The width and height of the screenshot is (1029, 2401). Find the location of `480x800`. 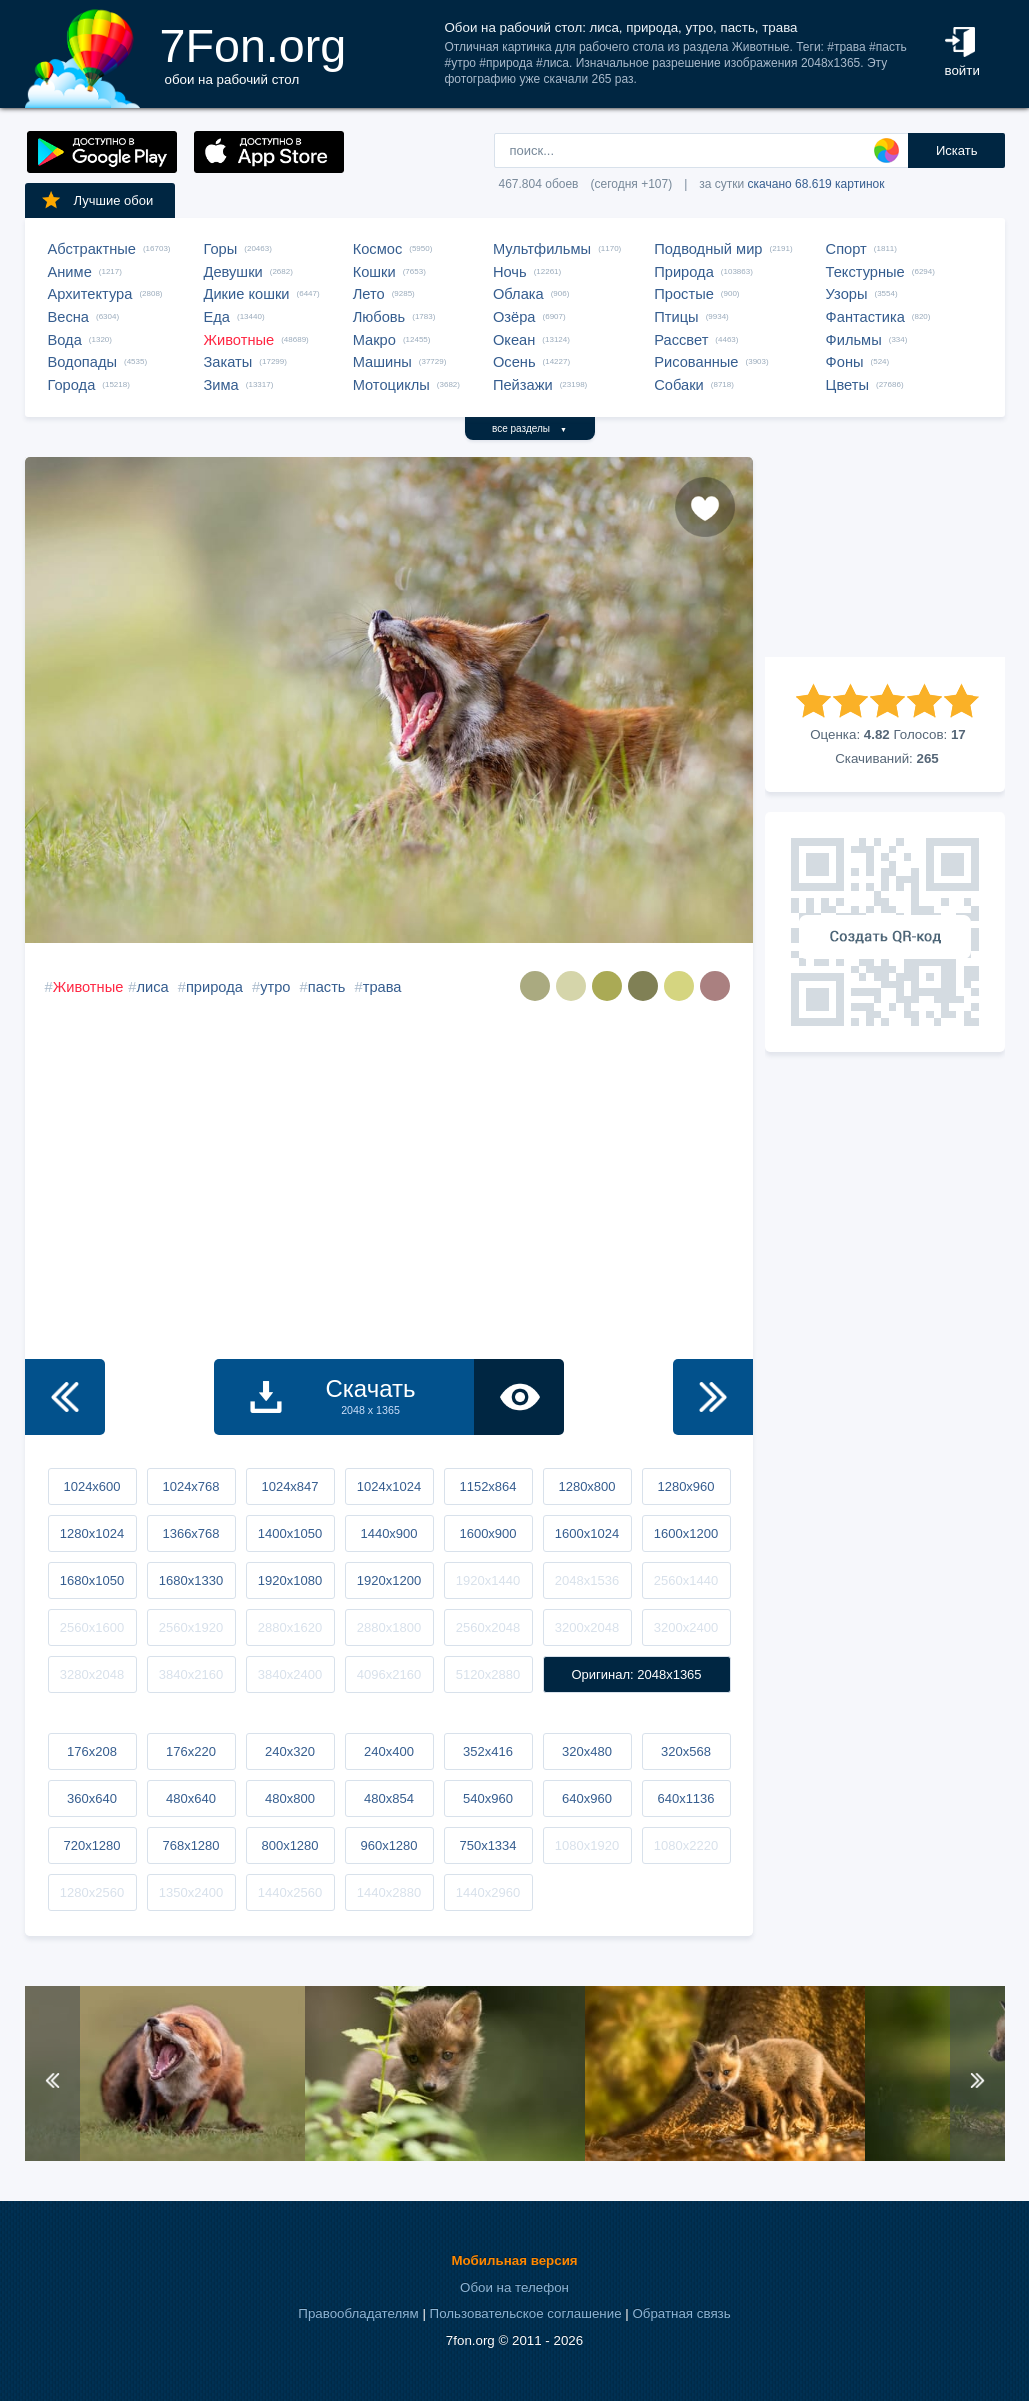

480x800 is located at coordinates (290, 1798).